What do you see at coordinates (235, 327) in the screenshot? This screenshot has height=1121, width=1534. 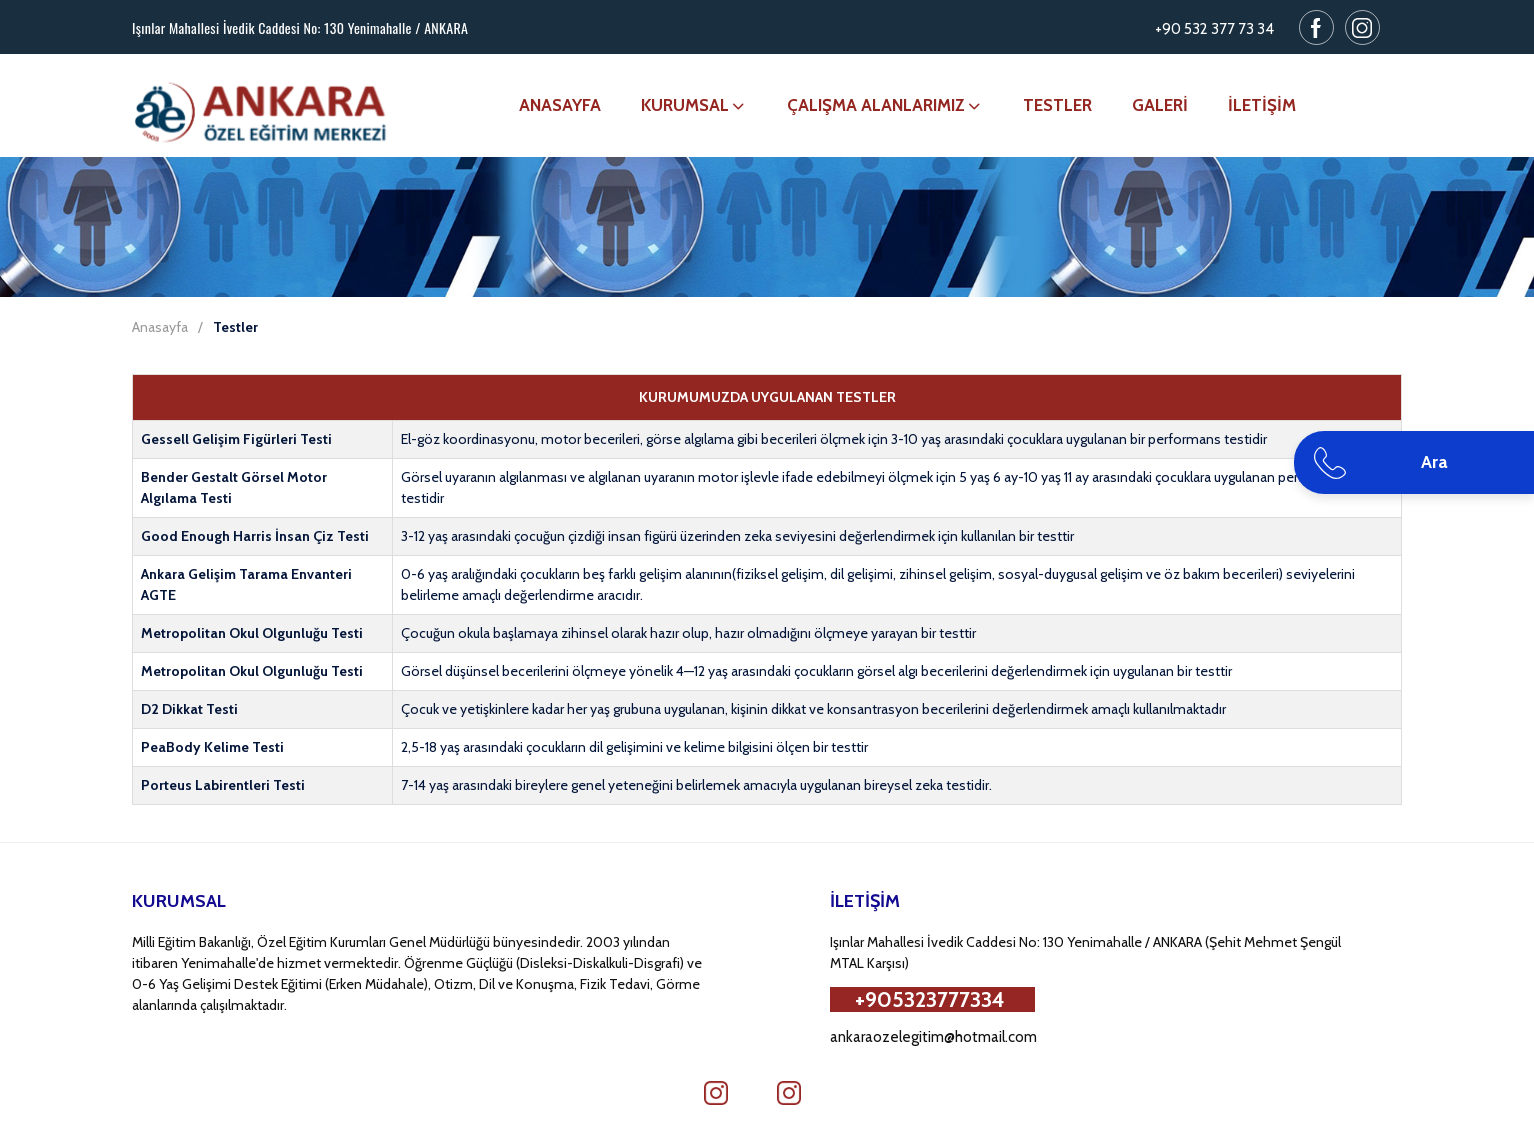 I see `Testler` at bounding box center [235, 327].